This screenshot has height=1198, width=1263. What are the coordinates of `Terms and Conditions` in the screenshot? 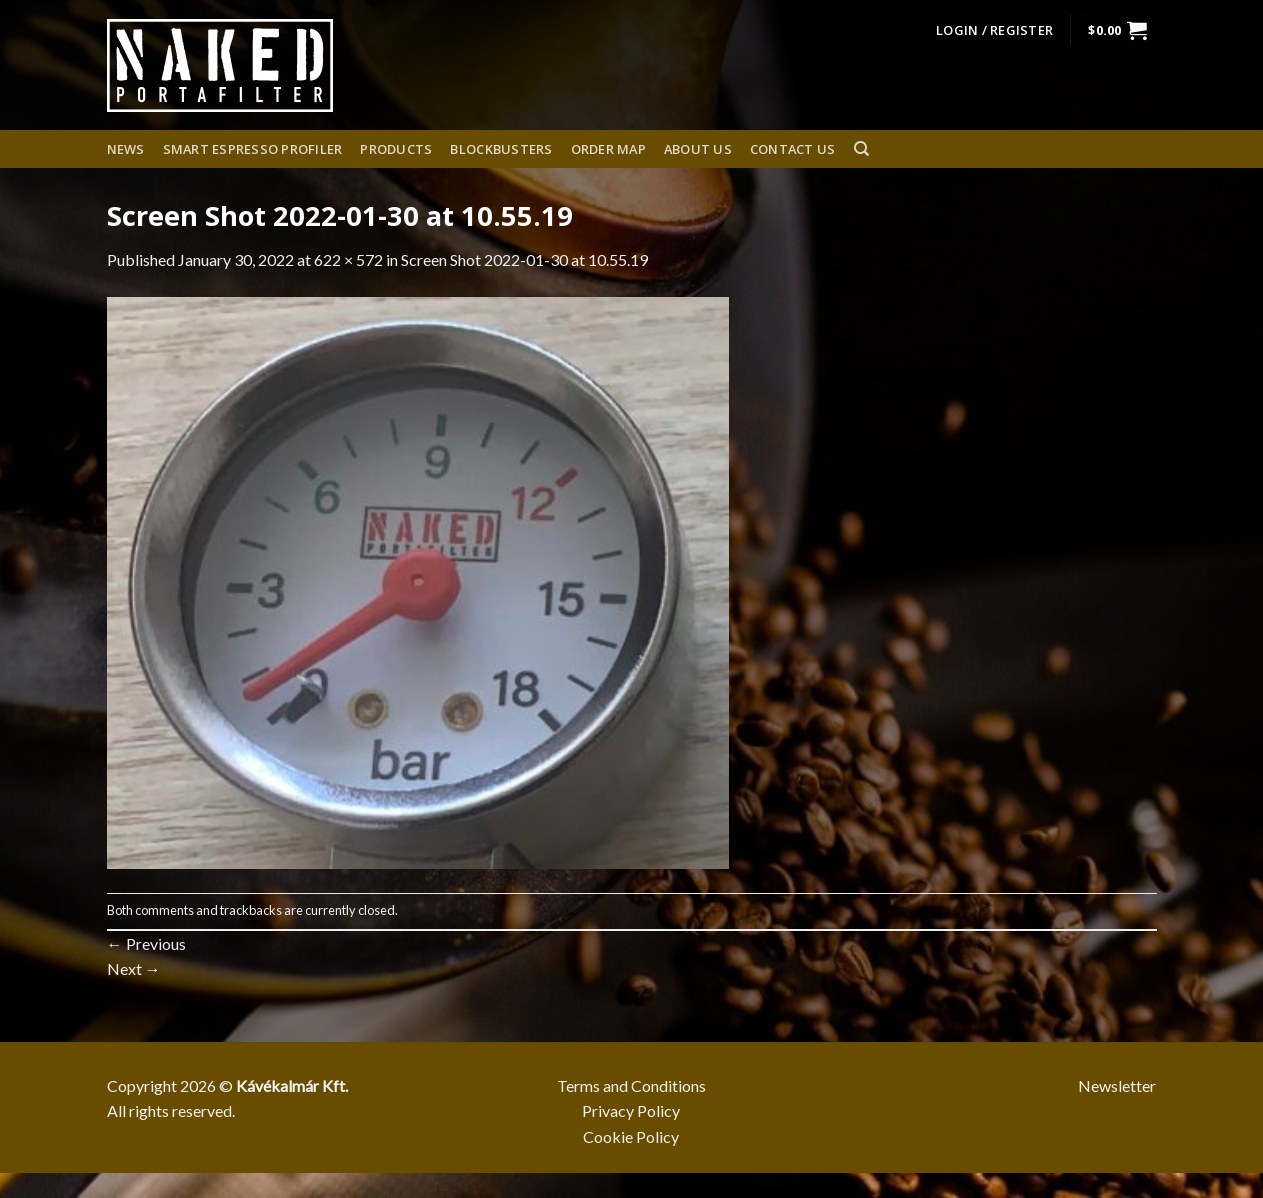 It's located at (631, 1085).